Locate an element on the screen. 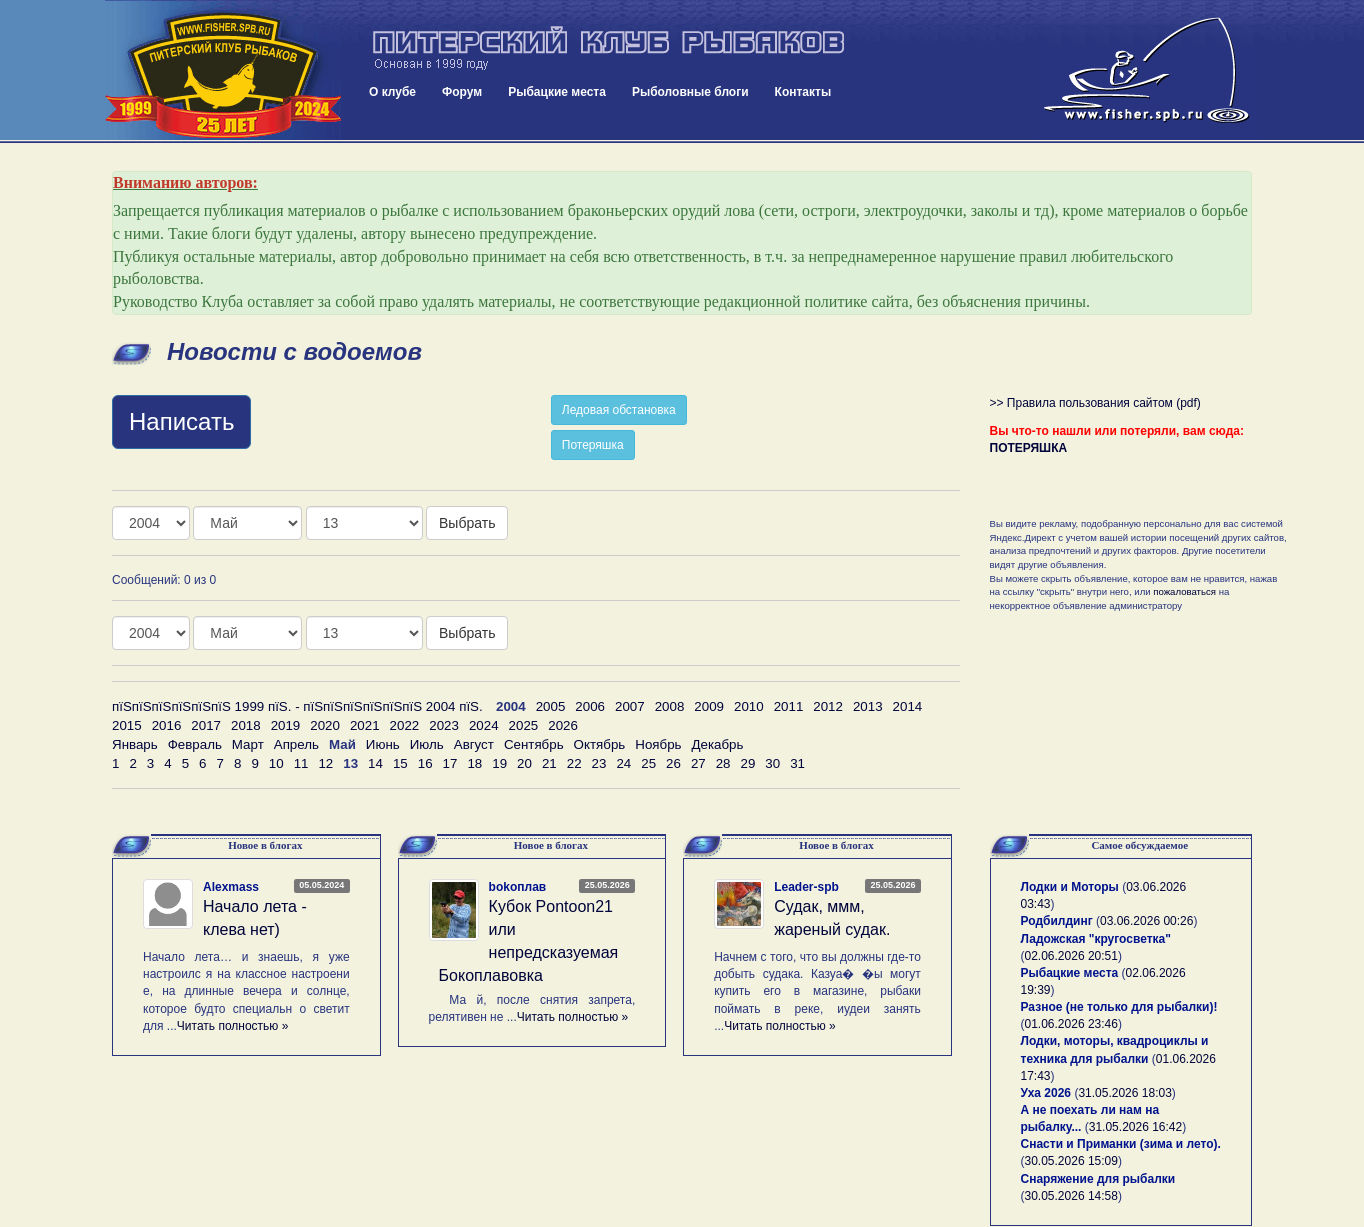 The image size is (1364, 1227). >> Правила пользования сайтом (pdf) is located at coordinates (1095, 403).